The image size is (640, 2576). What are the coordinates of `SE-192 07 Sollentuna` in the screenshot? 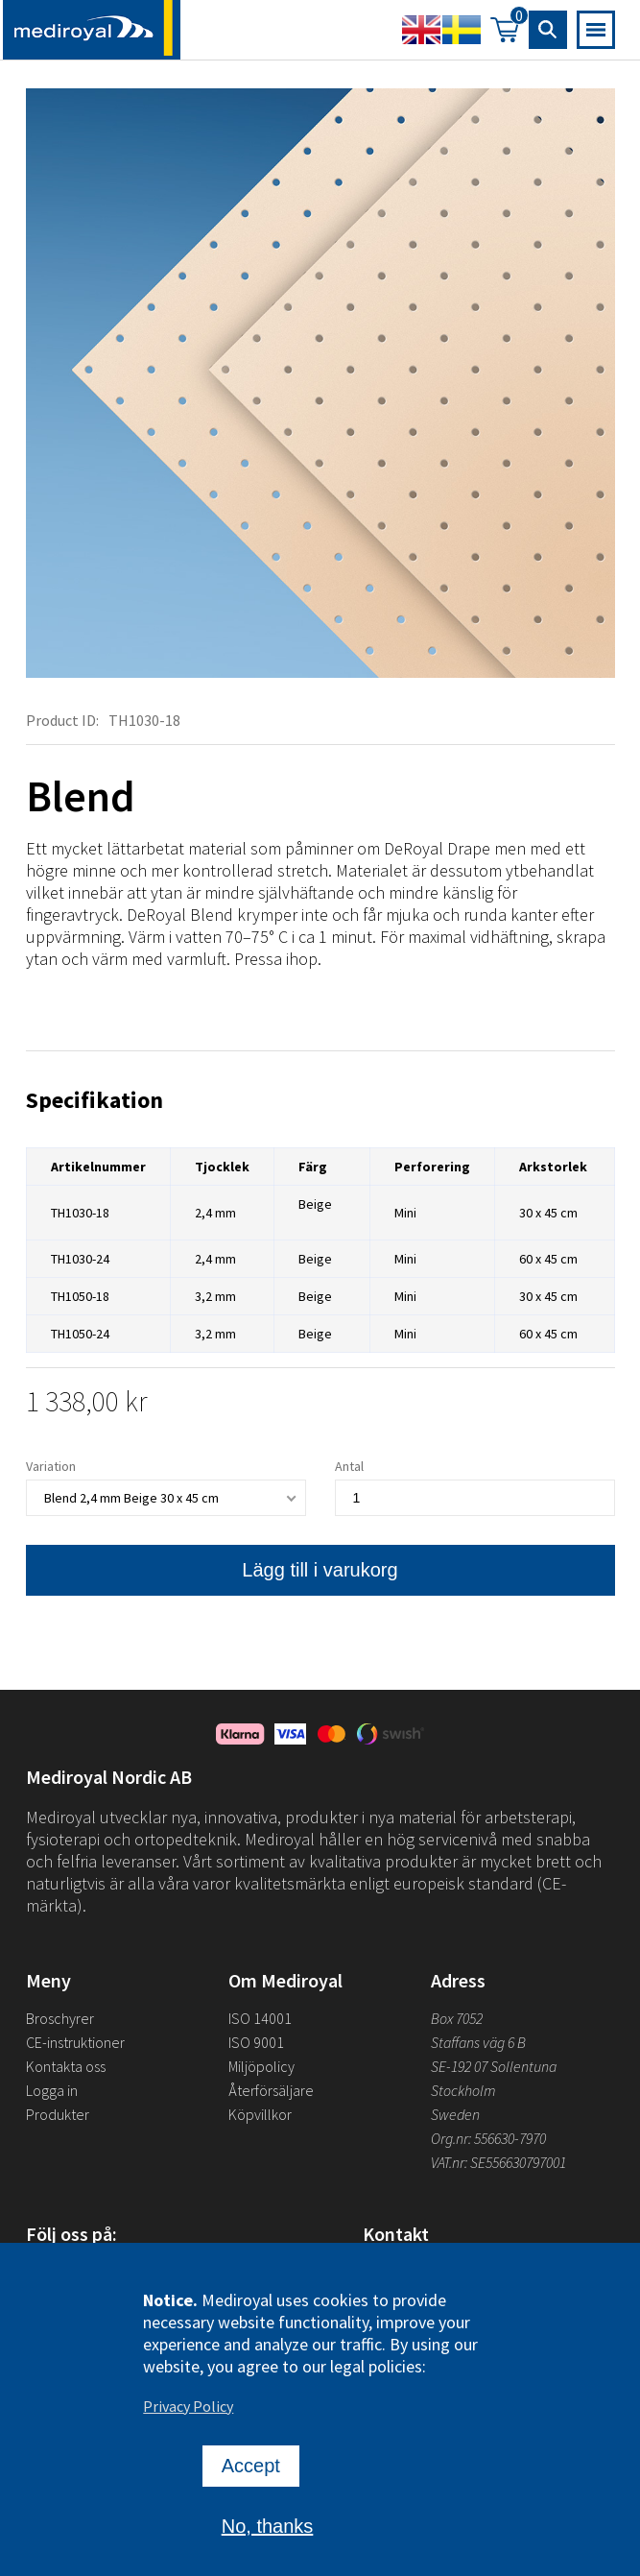 It's located at (494, 2066).